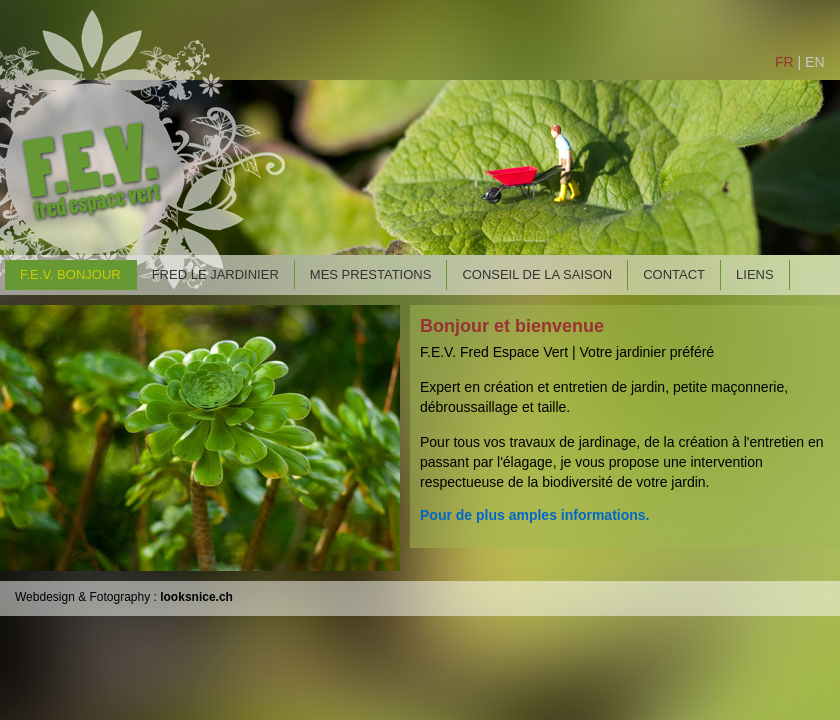  Describe the element at coordinates (534, 515) in the screenshot. I see `Pour de plus amples informations.` at that location.